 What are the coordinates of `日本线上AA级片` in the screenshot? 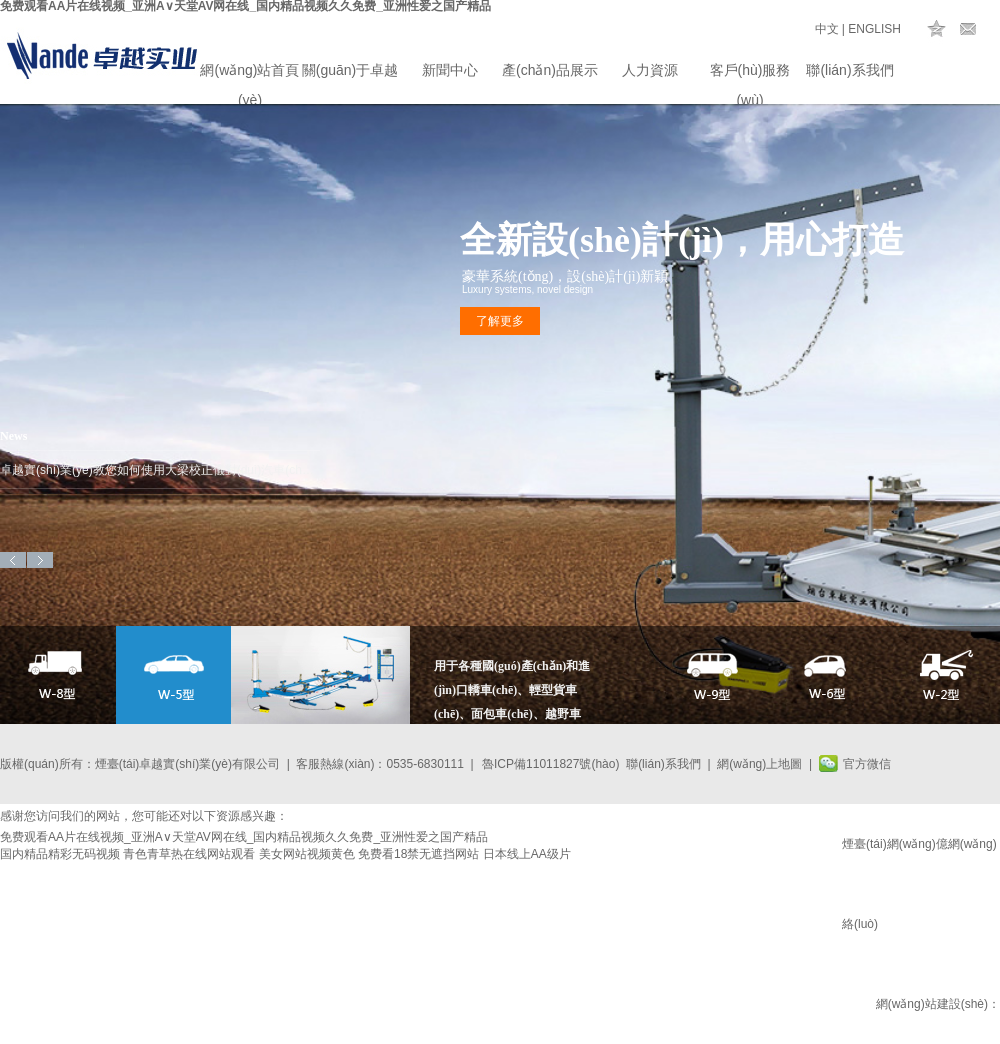 It's located at (527, 854).